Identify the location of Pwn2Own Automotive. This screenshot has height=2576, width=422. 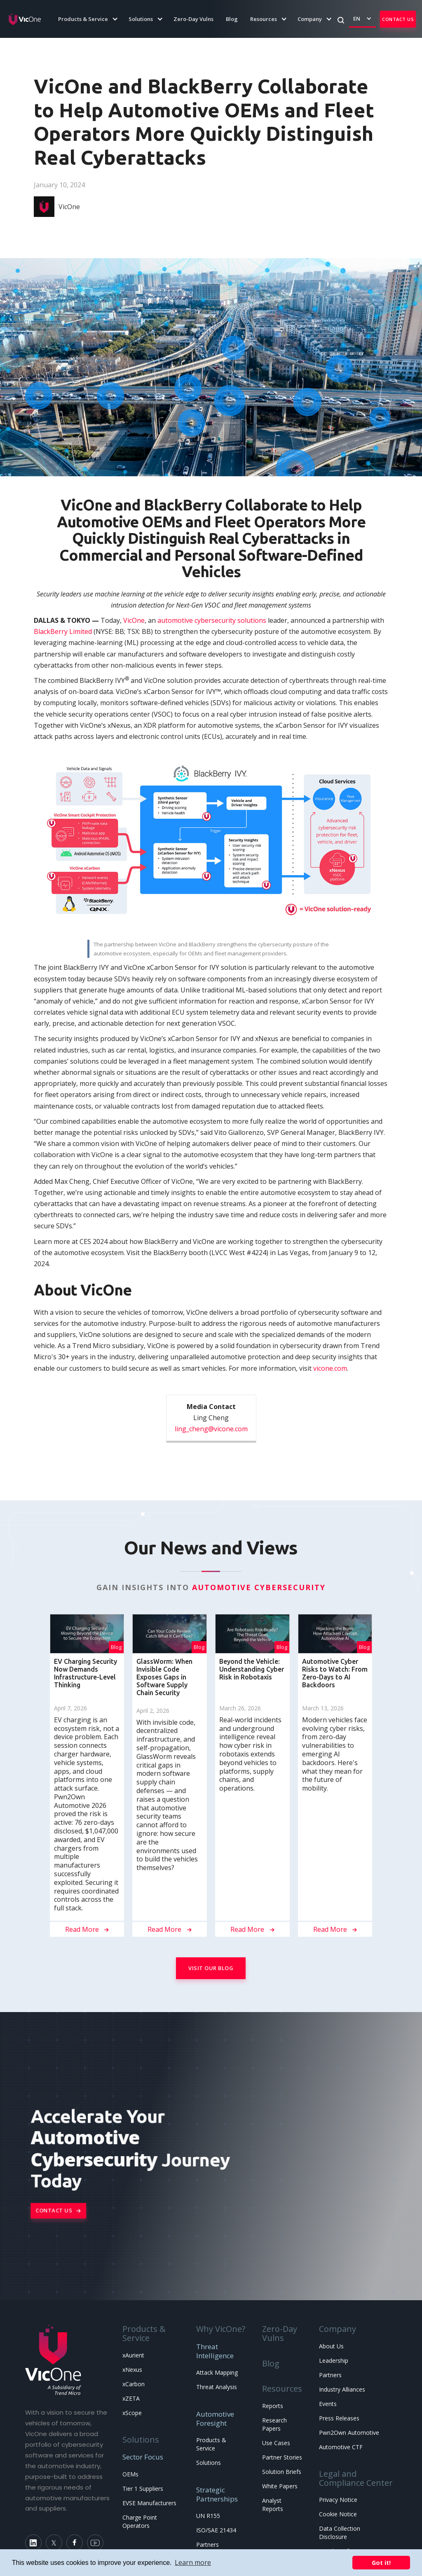
(349, 2432).